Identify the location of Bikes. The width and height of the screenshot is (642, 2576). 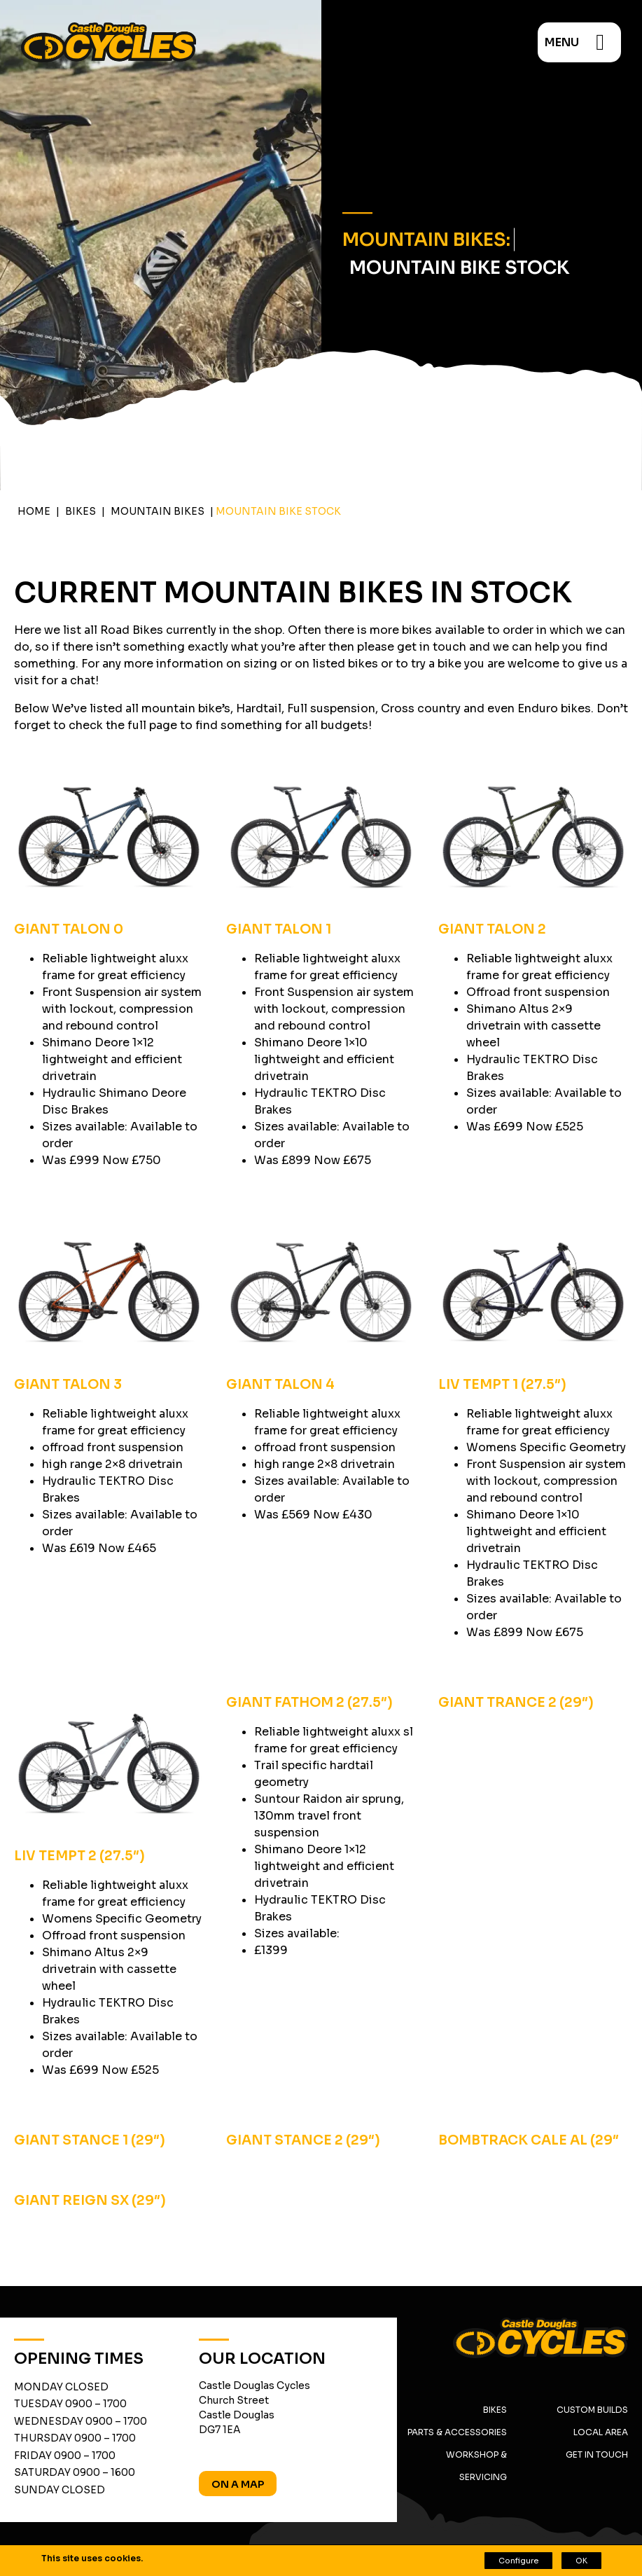
(80, 511).